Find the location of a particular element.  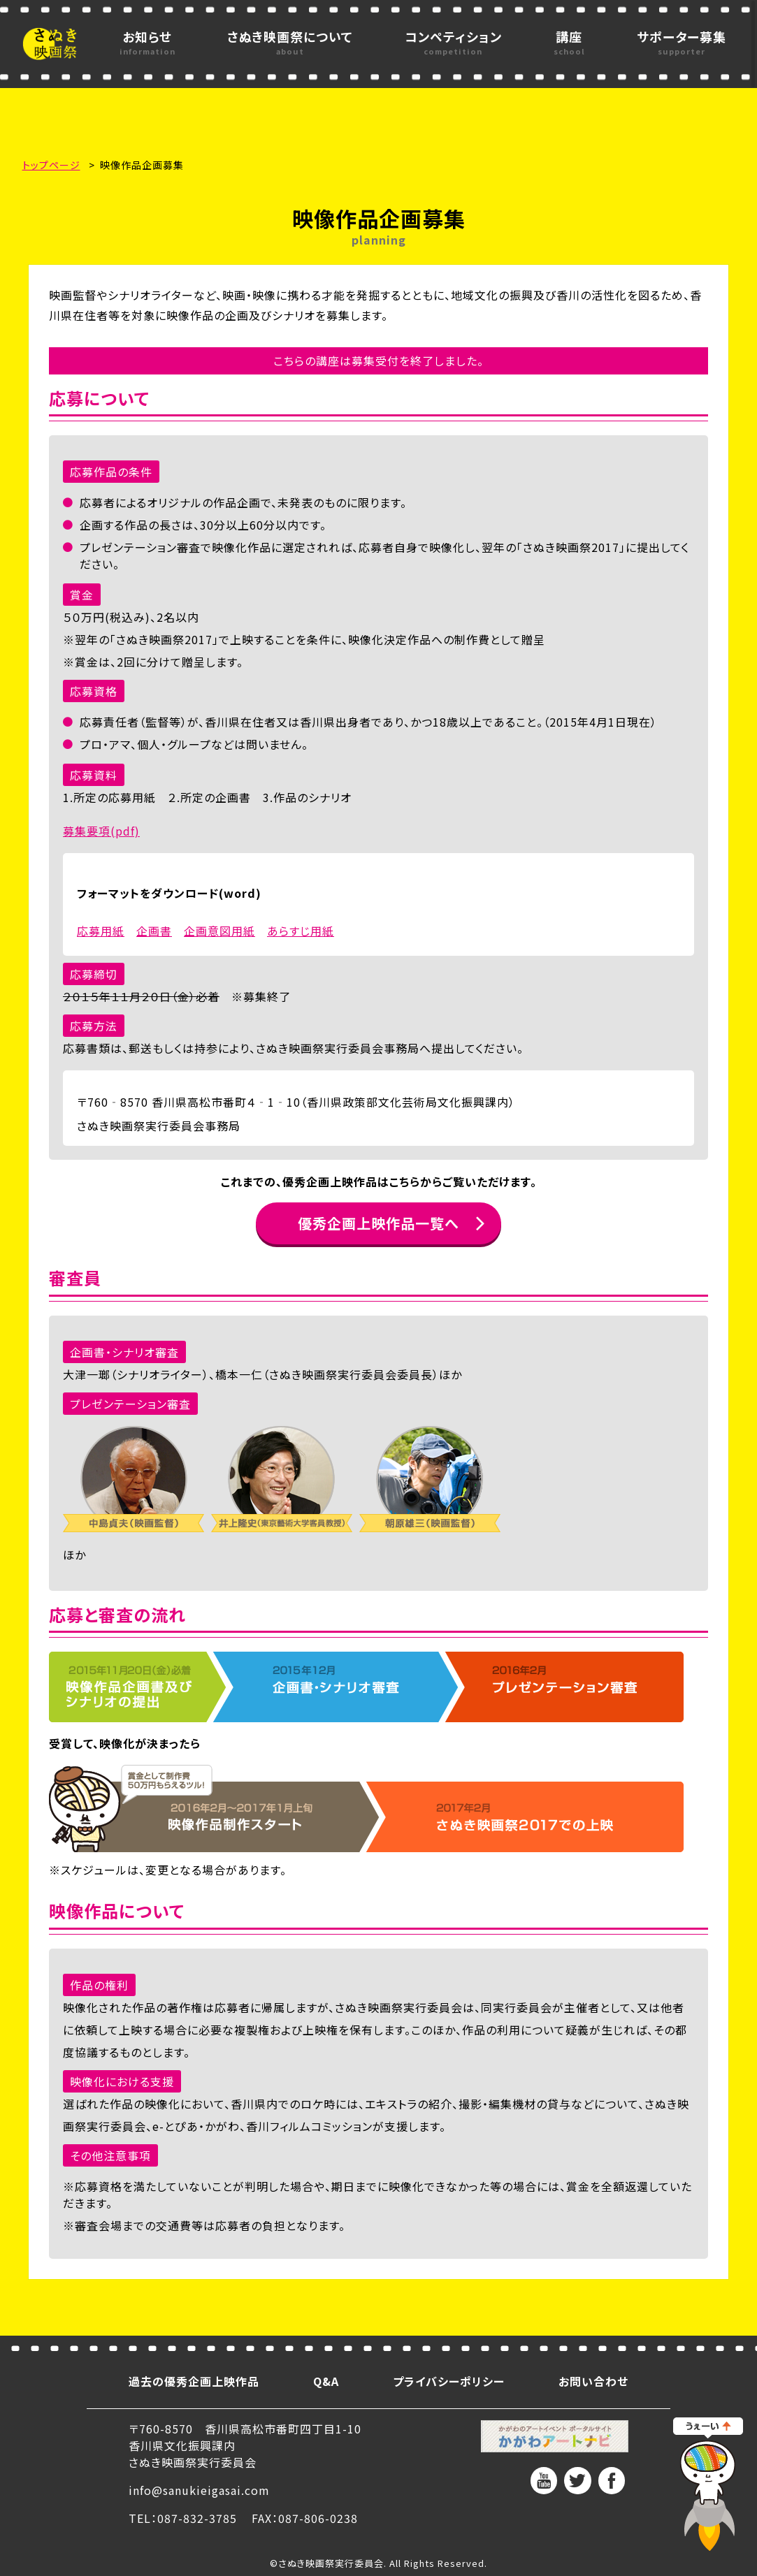

info@sanukieigasai.com is located at coordinates (199, 2490).